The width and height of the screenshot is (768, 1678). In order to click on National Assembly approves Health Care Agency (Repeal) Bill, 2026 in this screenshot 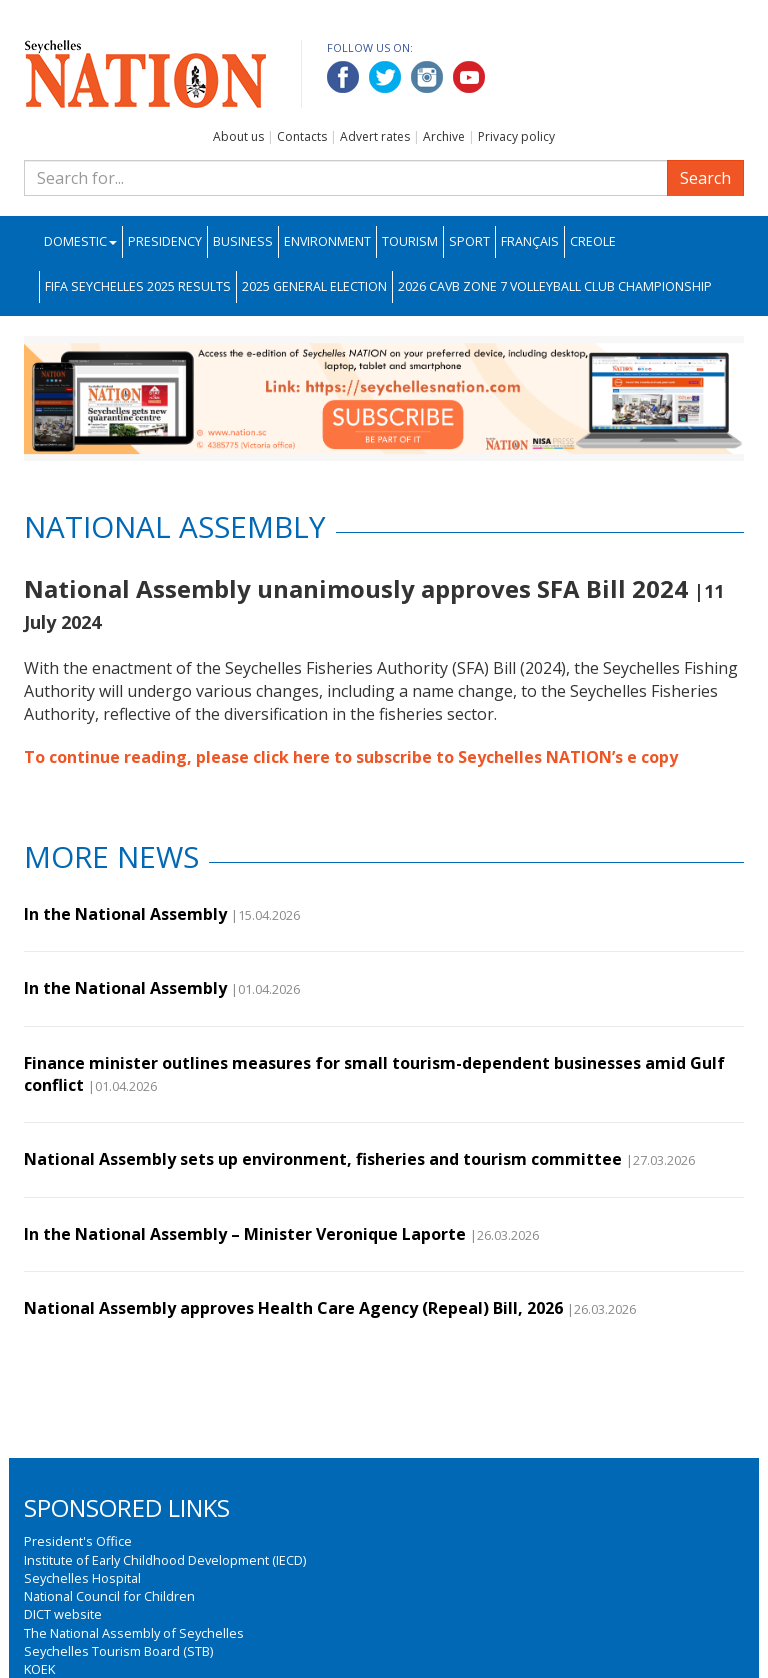, I will do `click(293, 1308)`.